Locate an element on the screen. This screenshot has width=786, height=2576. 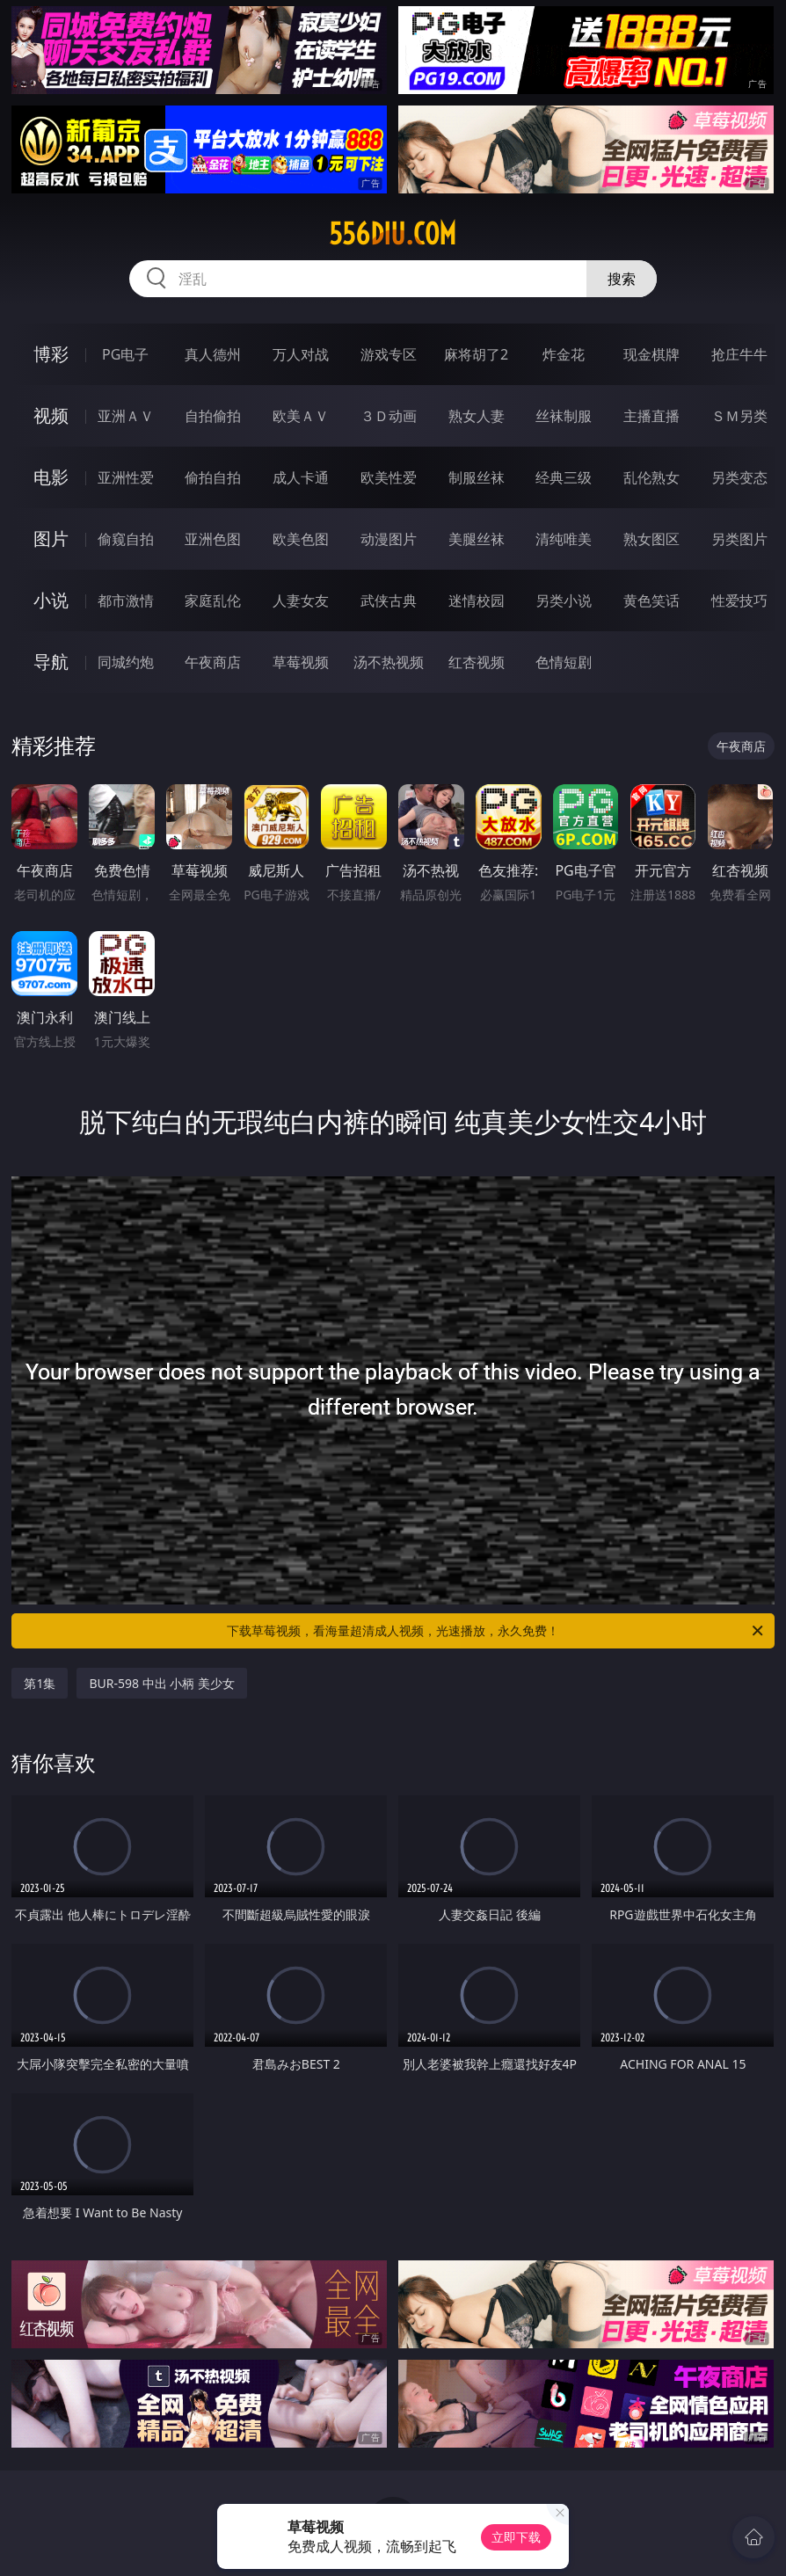
制服丝袜 is located at coordinates (476, 477).